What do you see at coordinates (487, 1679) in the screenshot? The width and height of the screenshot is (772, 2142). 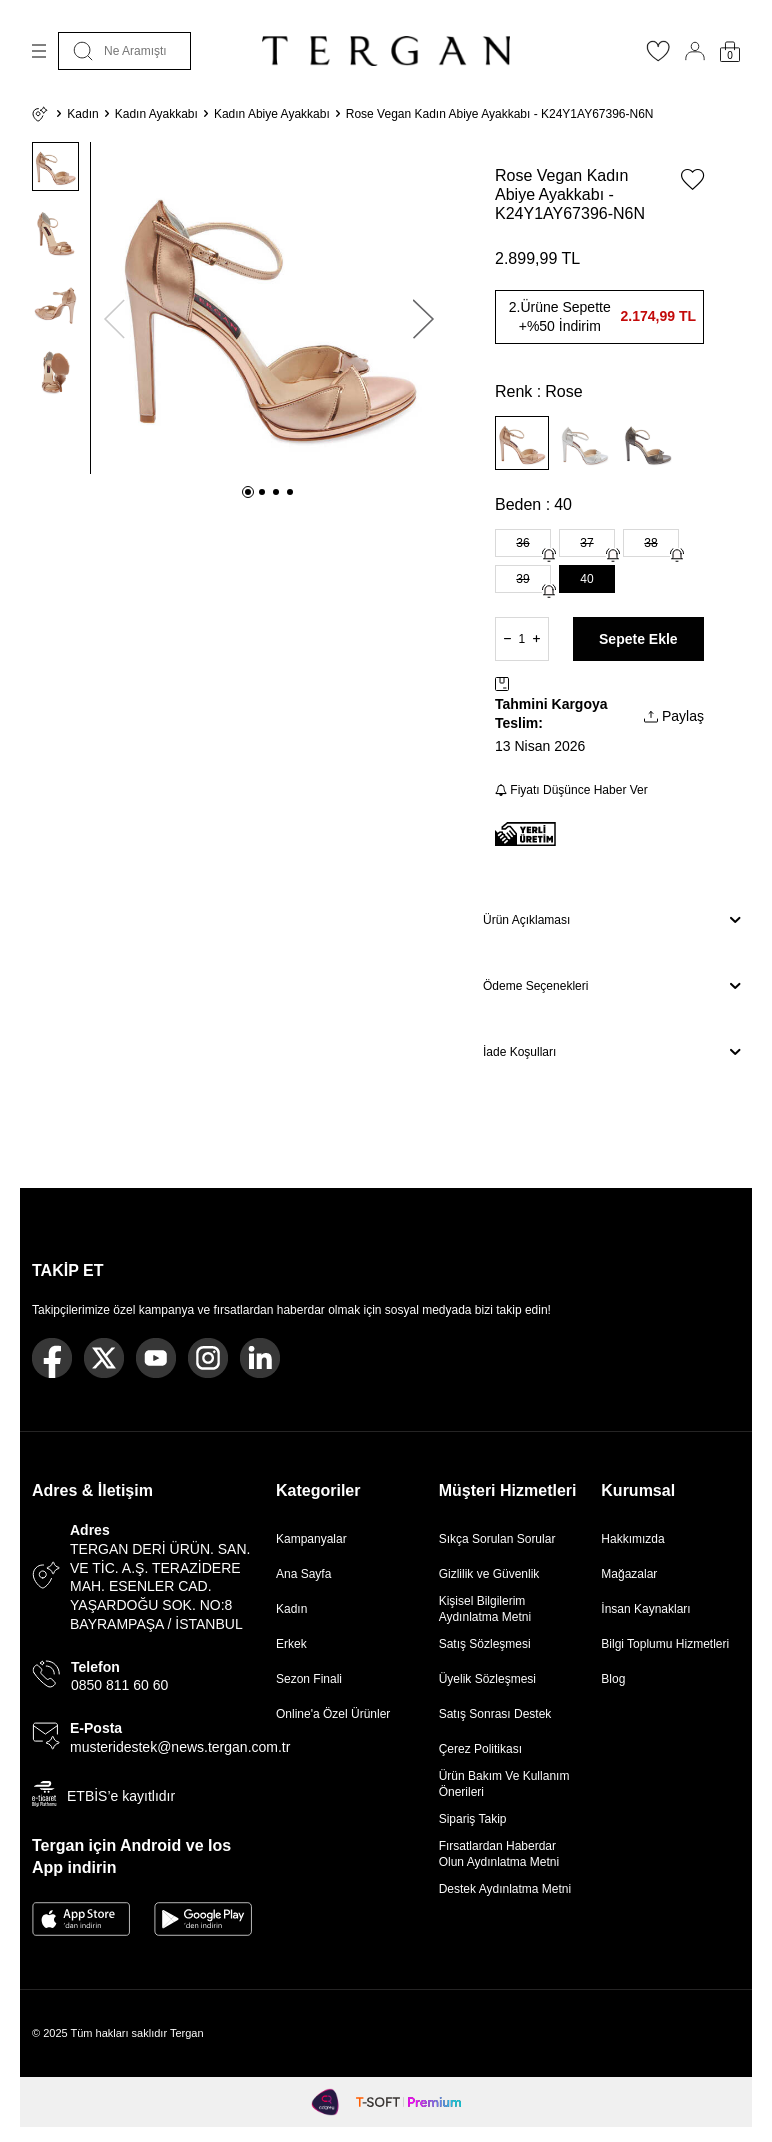 I see `Üyelik Sözleşmesi` at bounding box center [487, 1679].